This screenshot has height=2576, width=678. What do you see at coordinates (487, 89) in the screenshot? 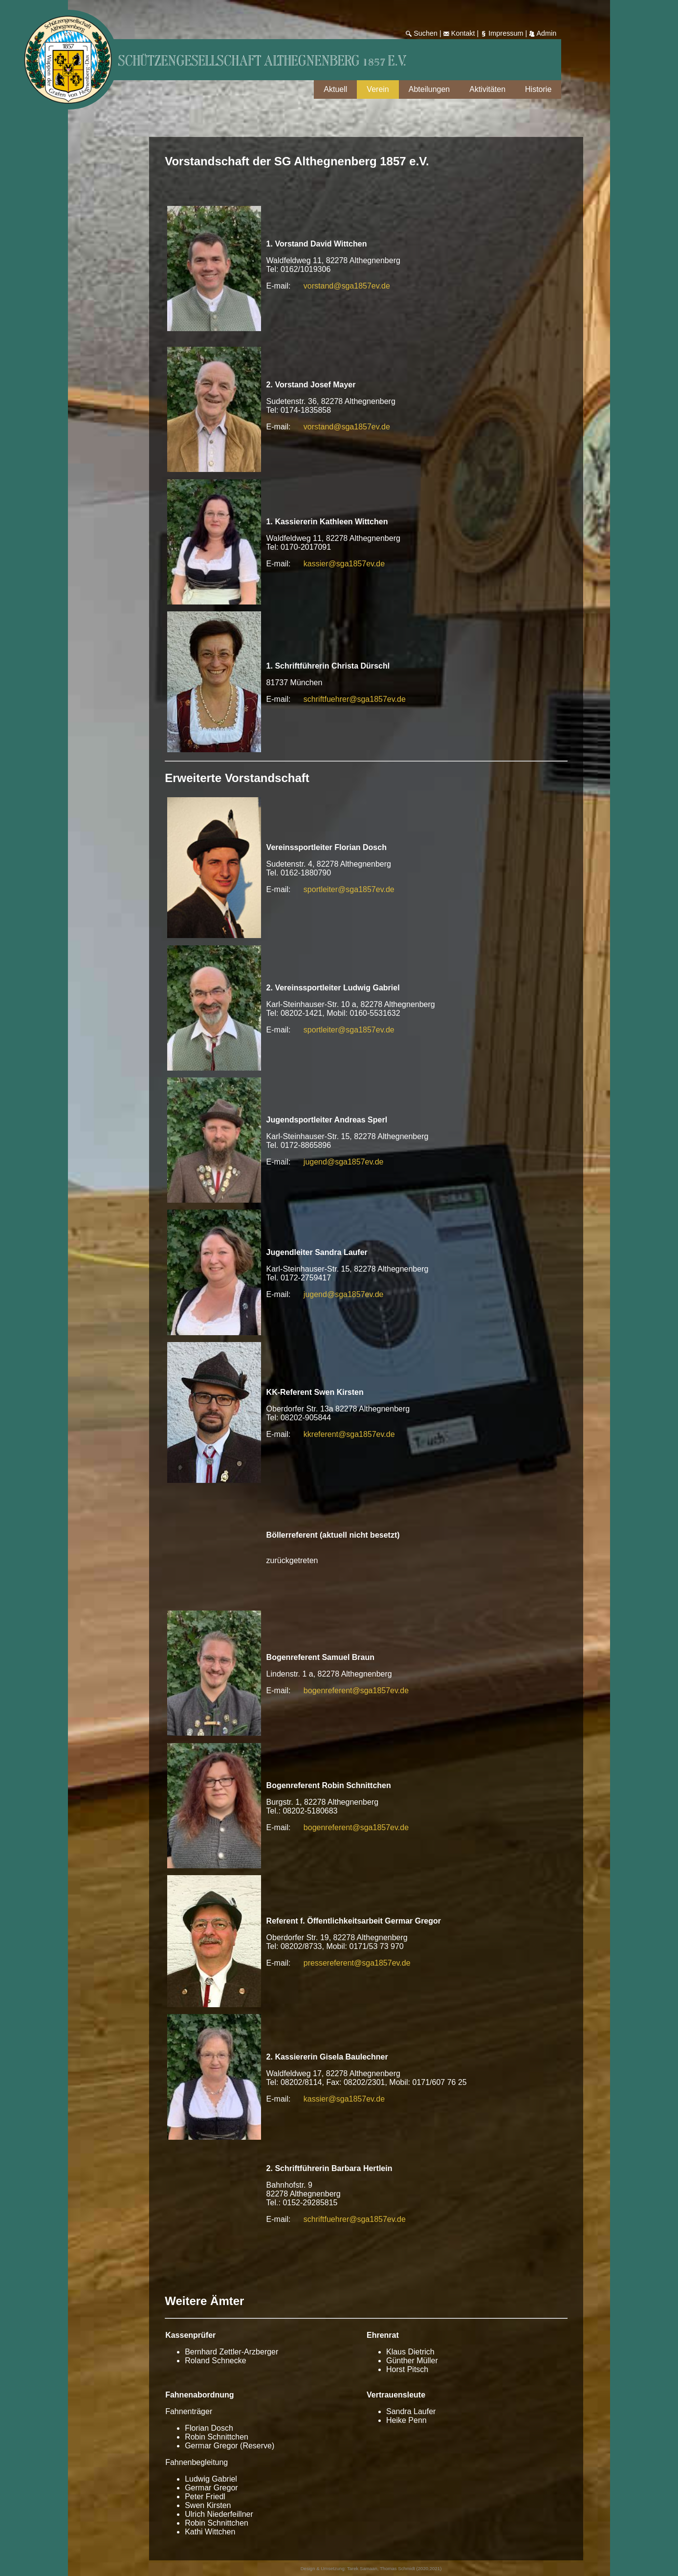
I see `Aktivitäten` at bounding box center [487, 89].